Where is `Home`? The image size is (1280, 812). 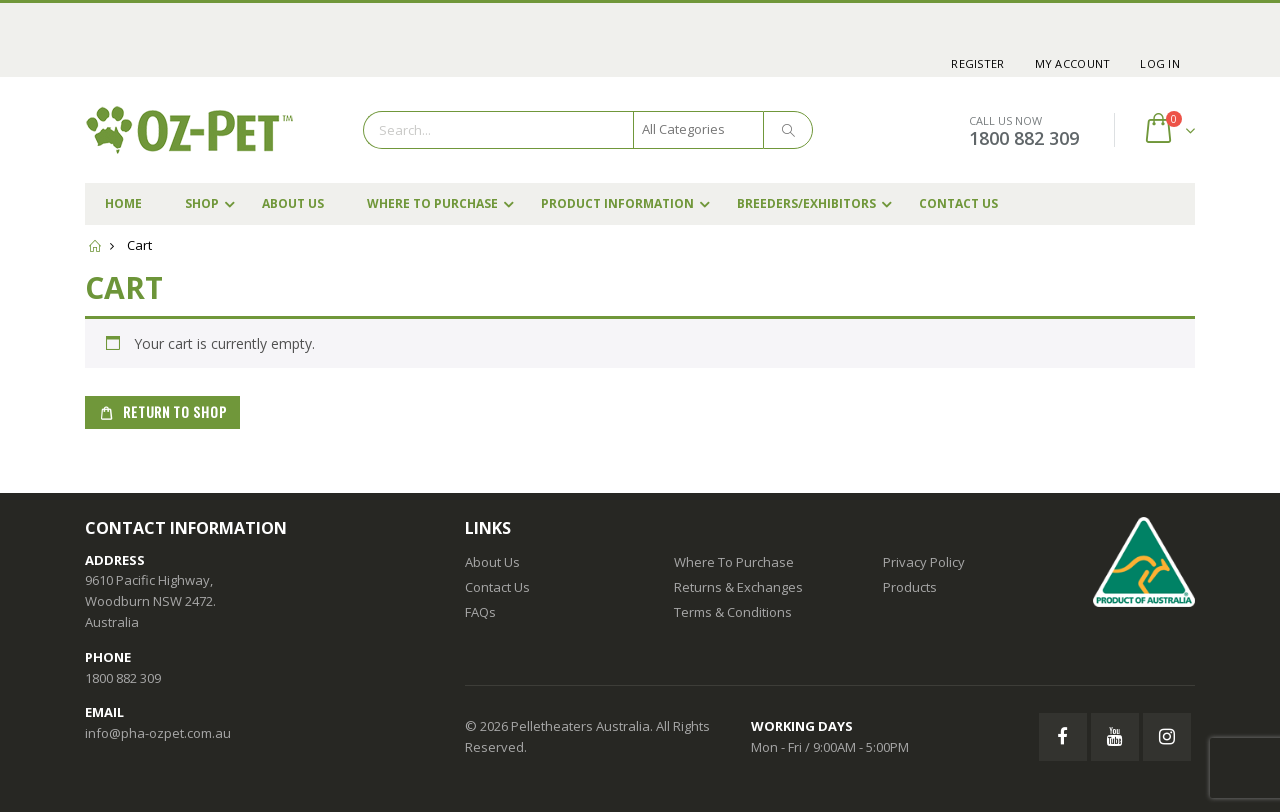
Home is located at coordinates (123, 203).